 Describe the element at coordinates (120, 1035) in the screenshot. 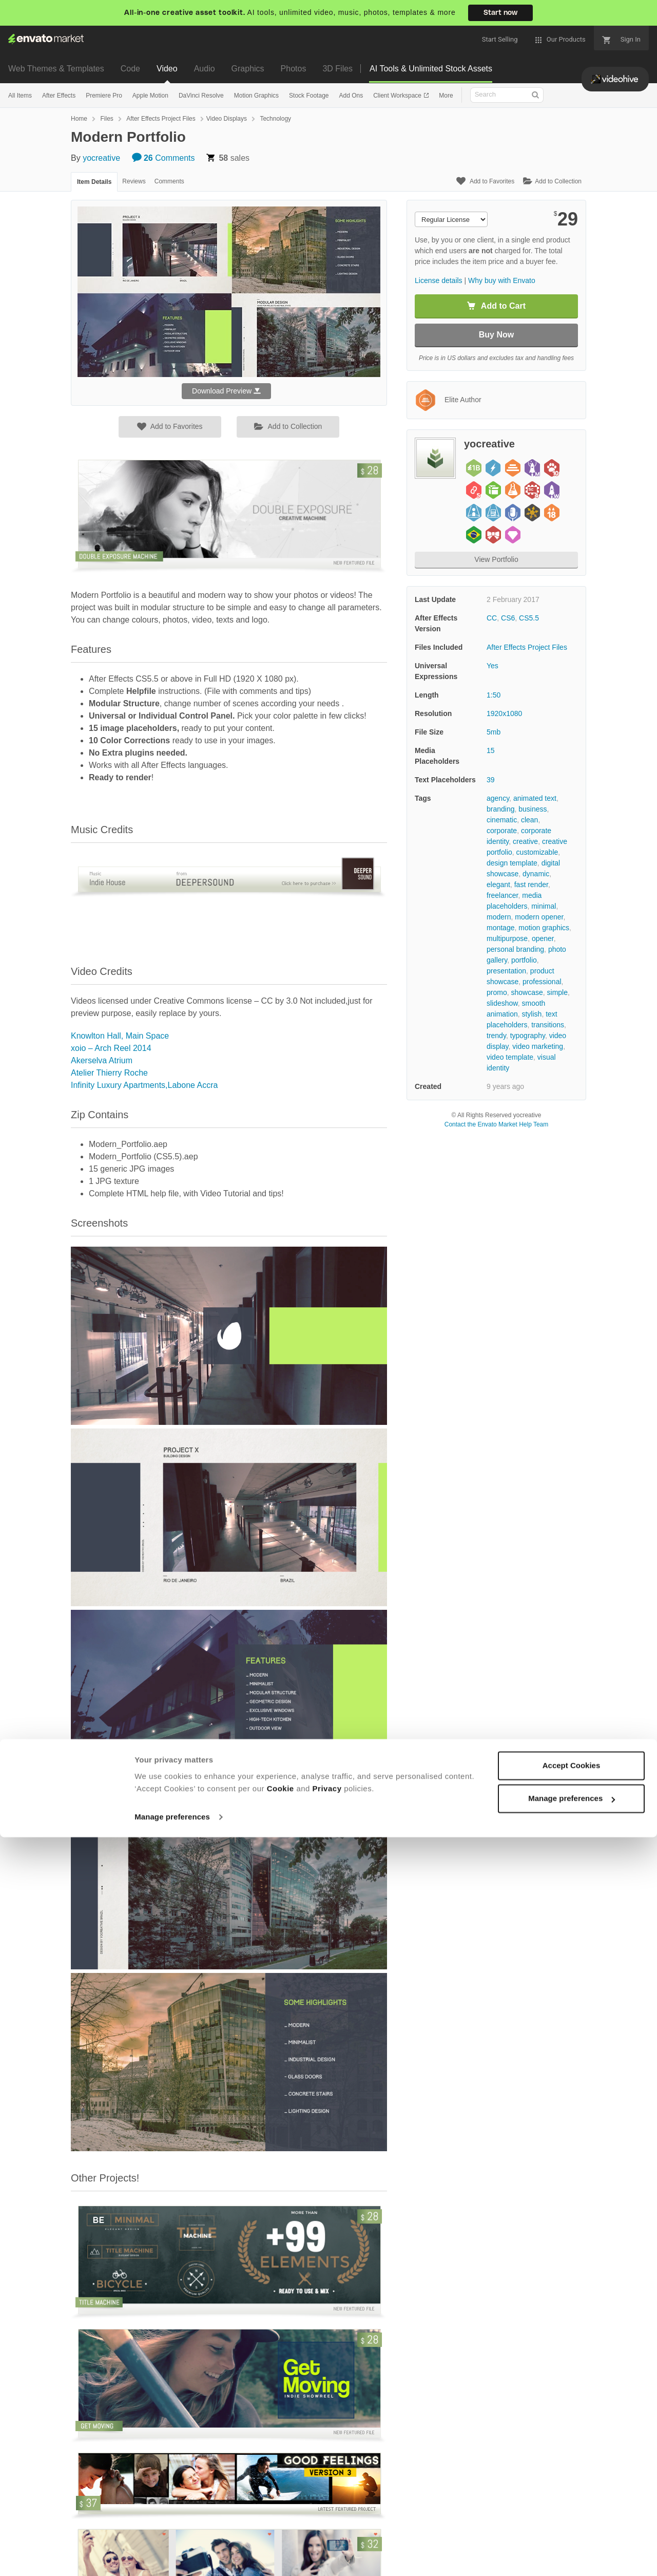

I see `Knowlton Hall, Main Space` at that location.